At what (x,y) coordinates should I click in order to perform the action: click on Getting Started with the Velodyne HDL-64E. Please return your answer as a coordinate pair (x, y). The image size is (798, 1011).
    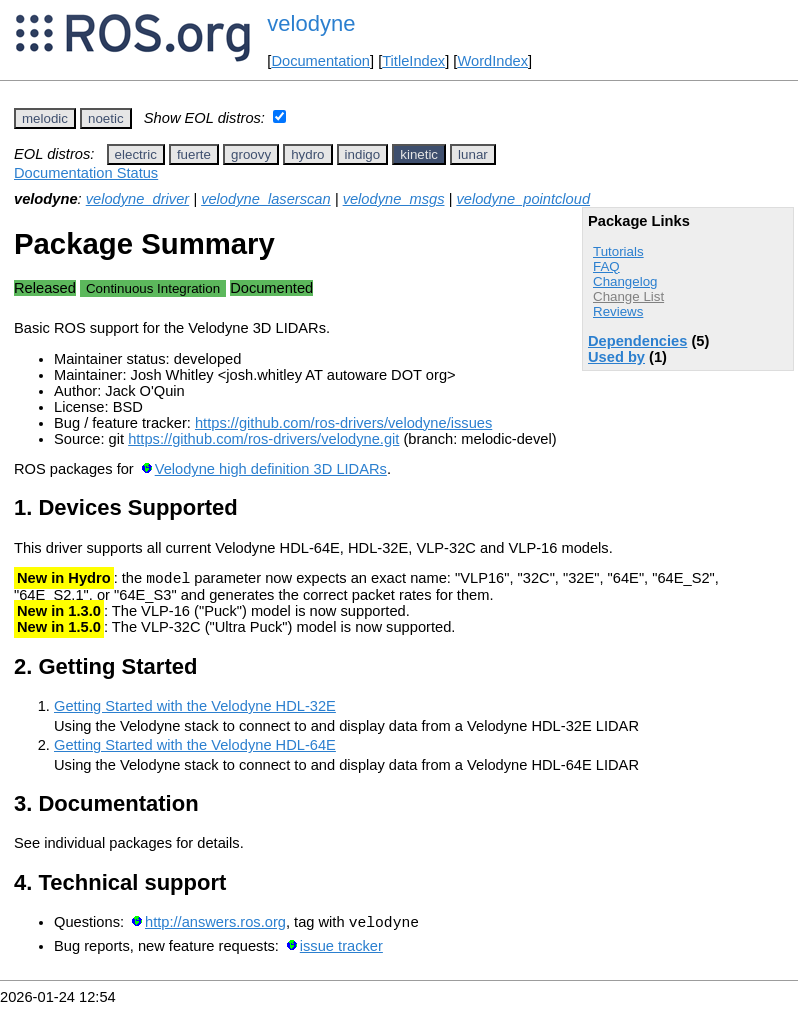
    Looking at the image, I should click on (195, 748).